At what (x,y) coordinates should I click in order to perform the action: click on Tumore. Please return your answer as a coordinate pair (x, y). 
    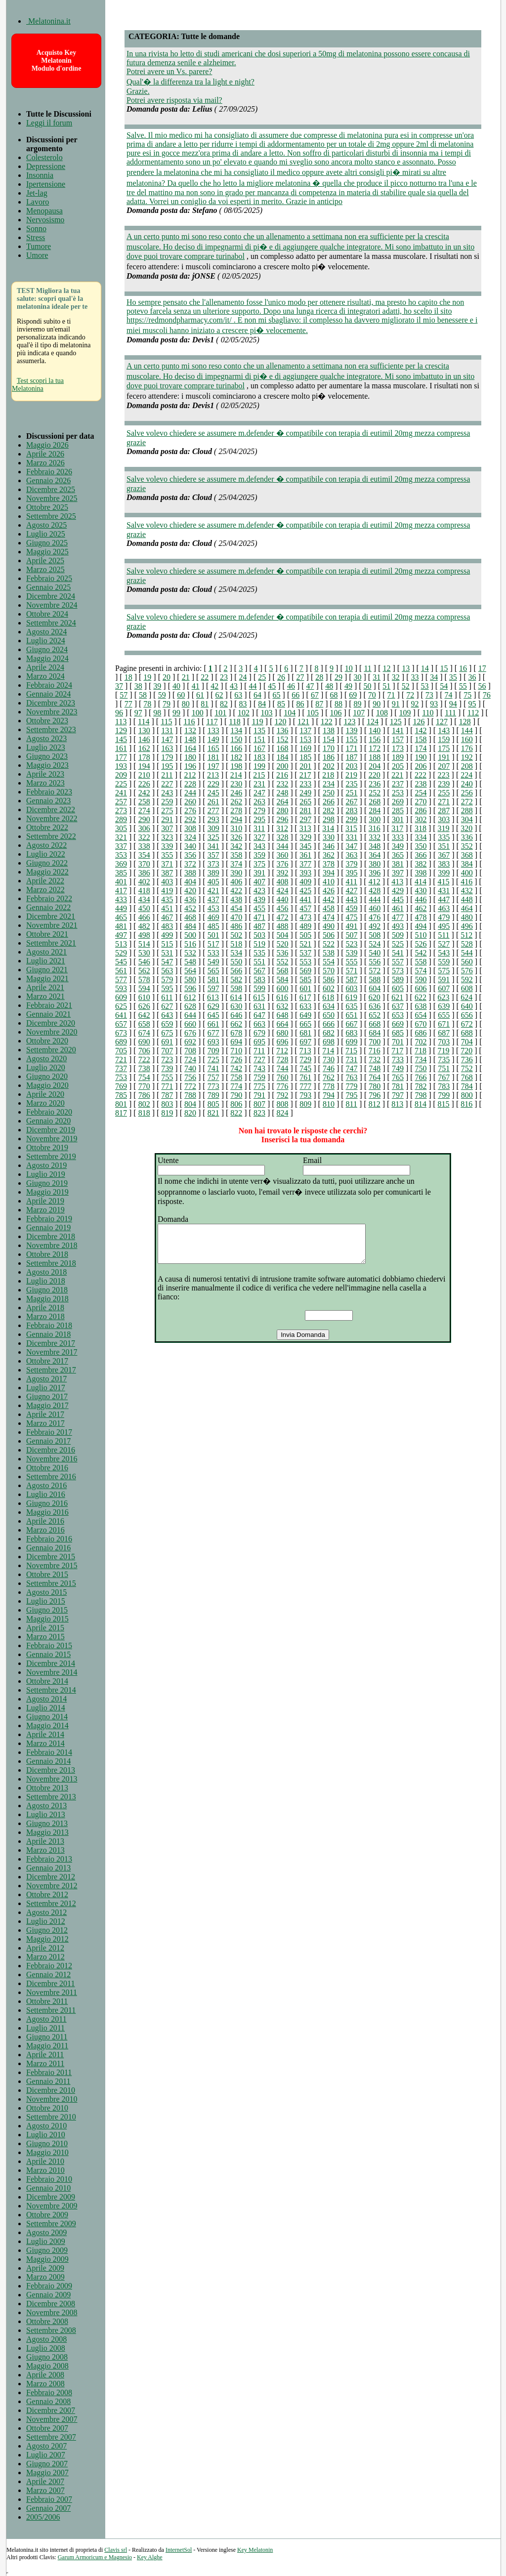
    Looking at the image, I should click on (38, 246).